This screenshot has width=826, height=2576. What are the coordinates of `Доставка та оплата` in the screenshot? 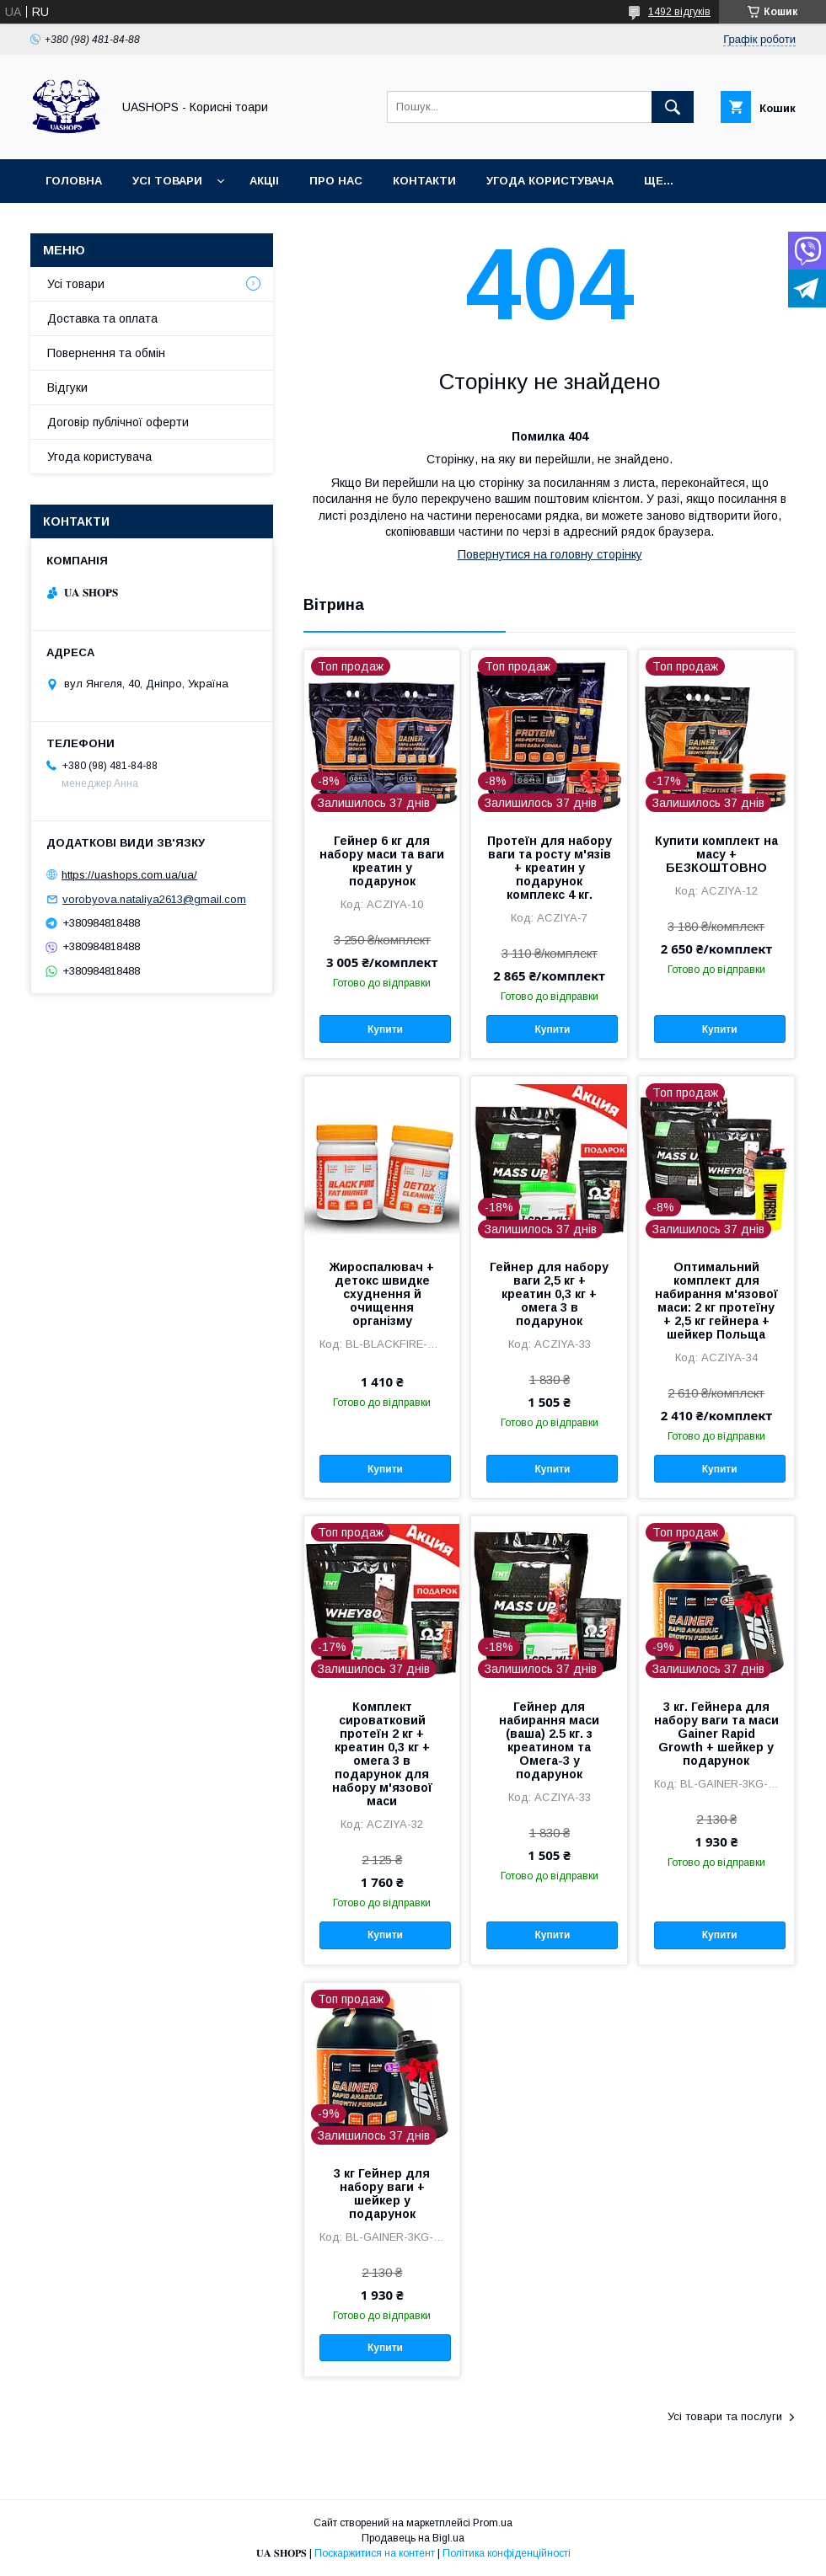 It's located at (102, 318).